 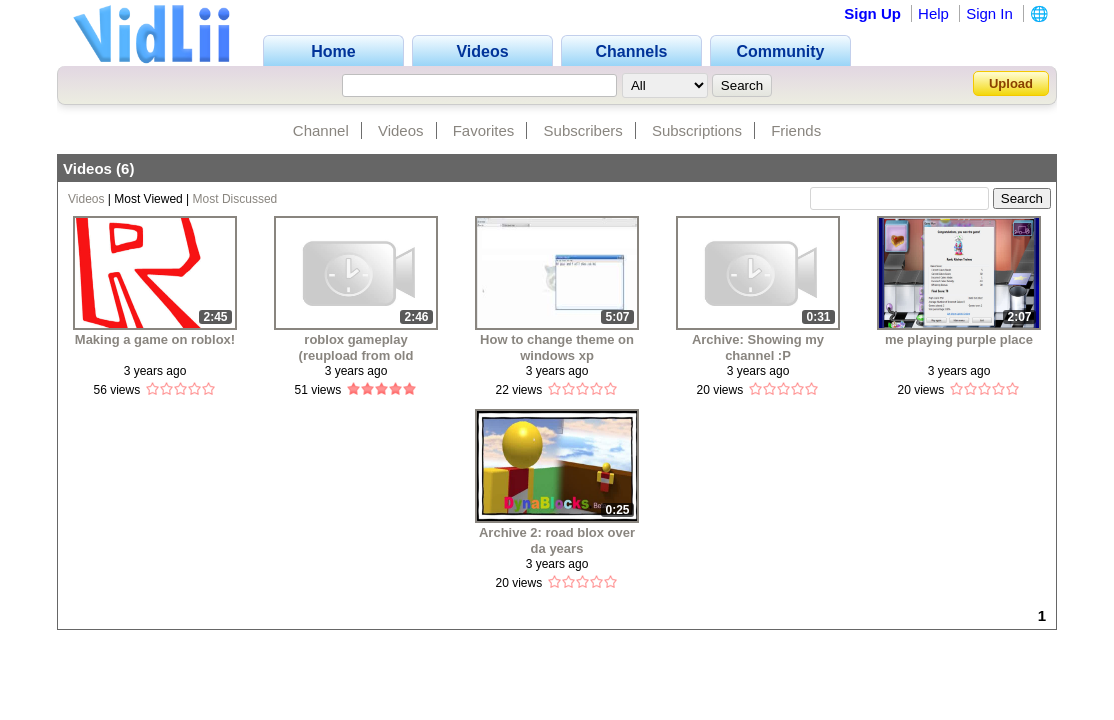 What do you see at coordinates (989, 13) in the screenshot?
I see `Sign In` at bounding box center [989, 13].